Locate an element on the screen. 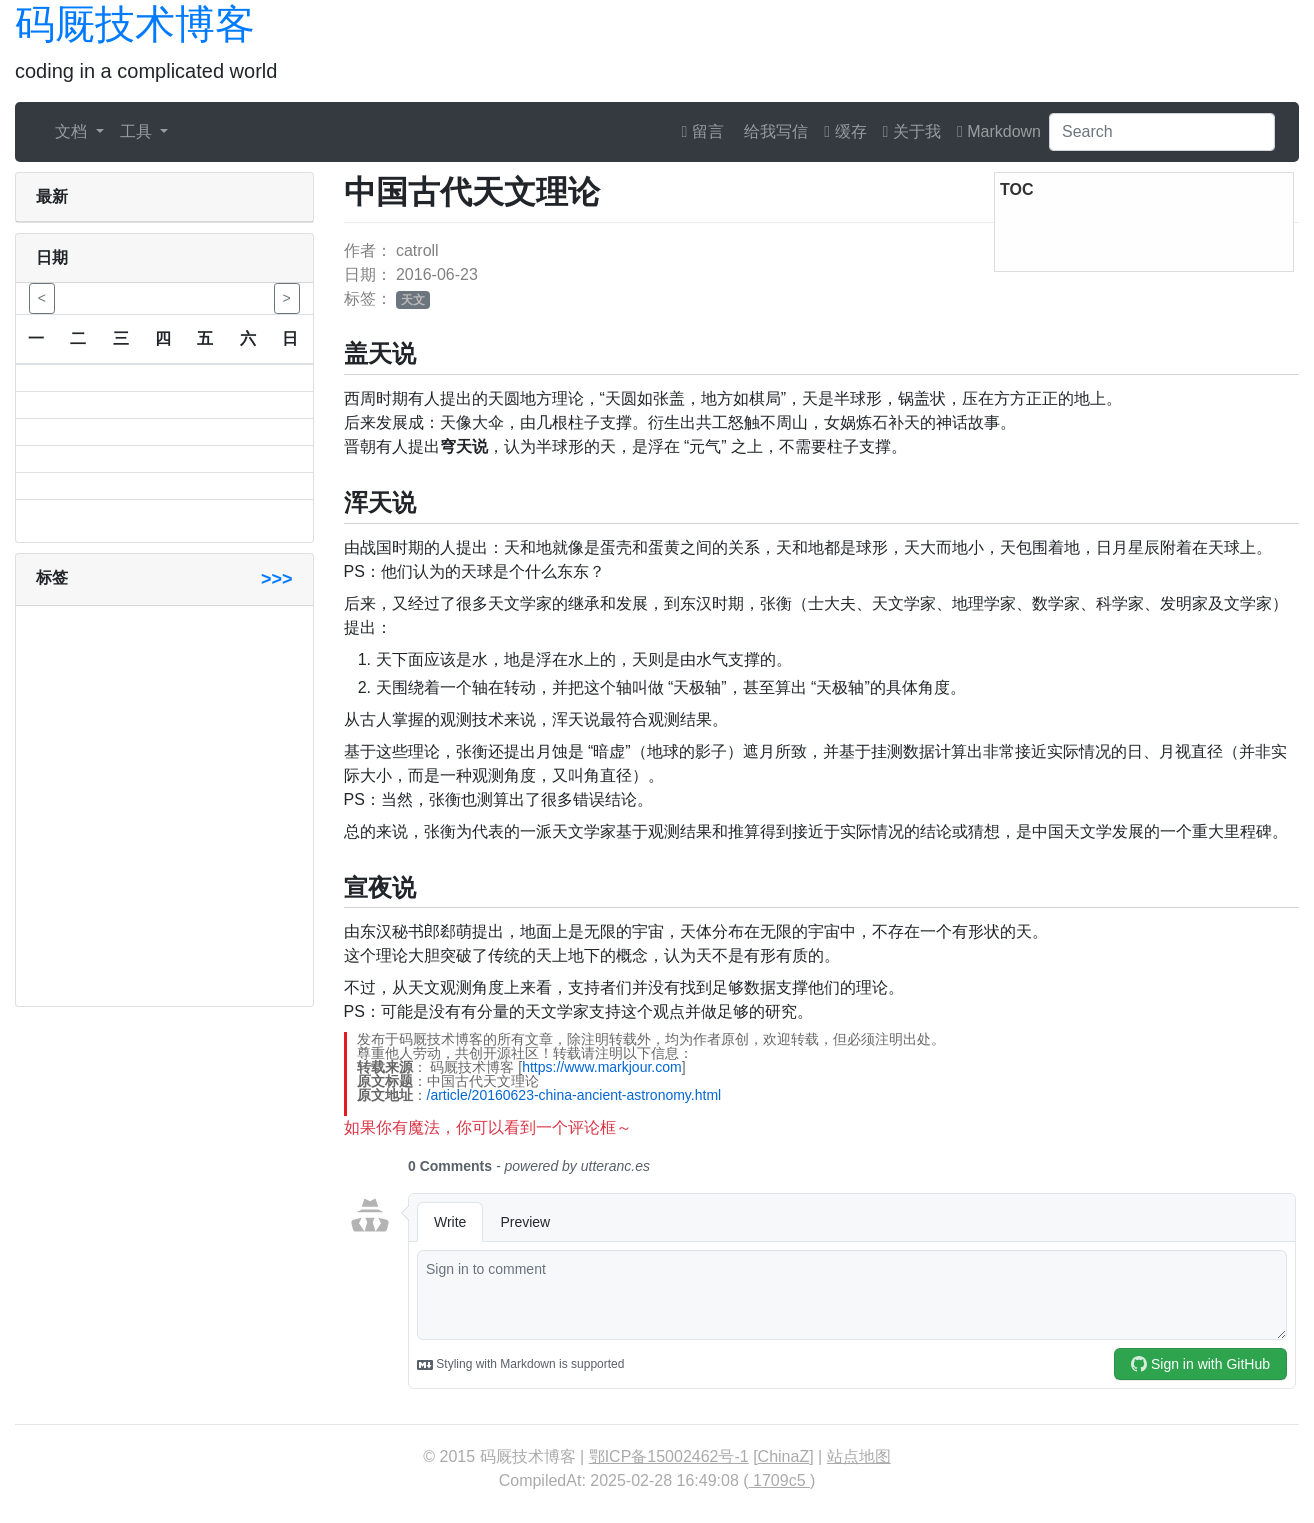  工具 is located at coordinates (138, 131).